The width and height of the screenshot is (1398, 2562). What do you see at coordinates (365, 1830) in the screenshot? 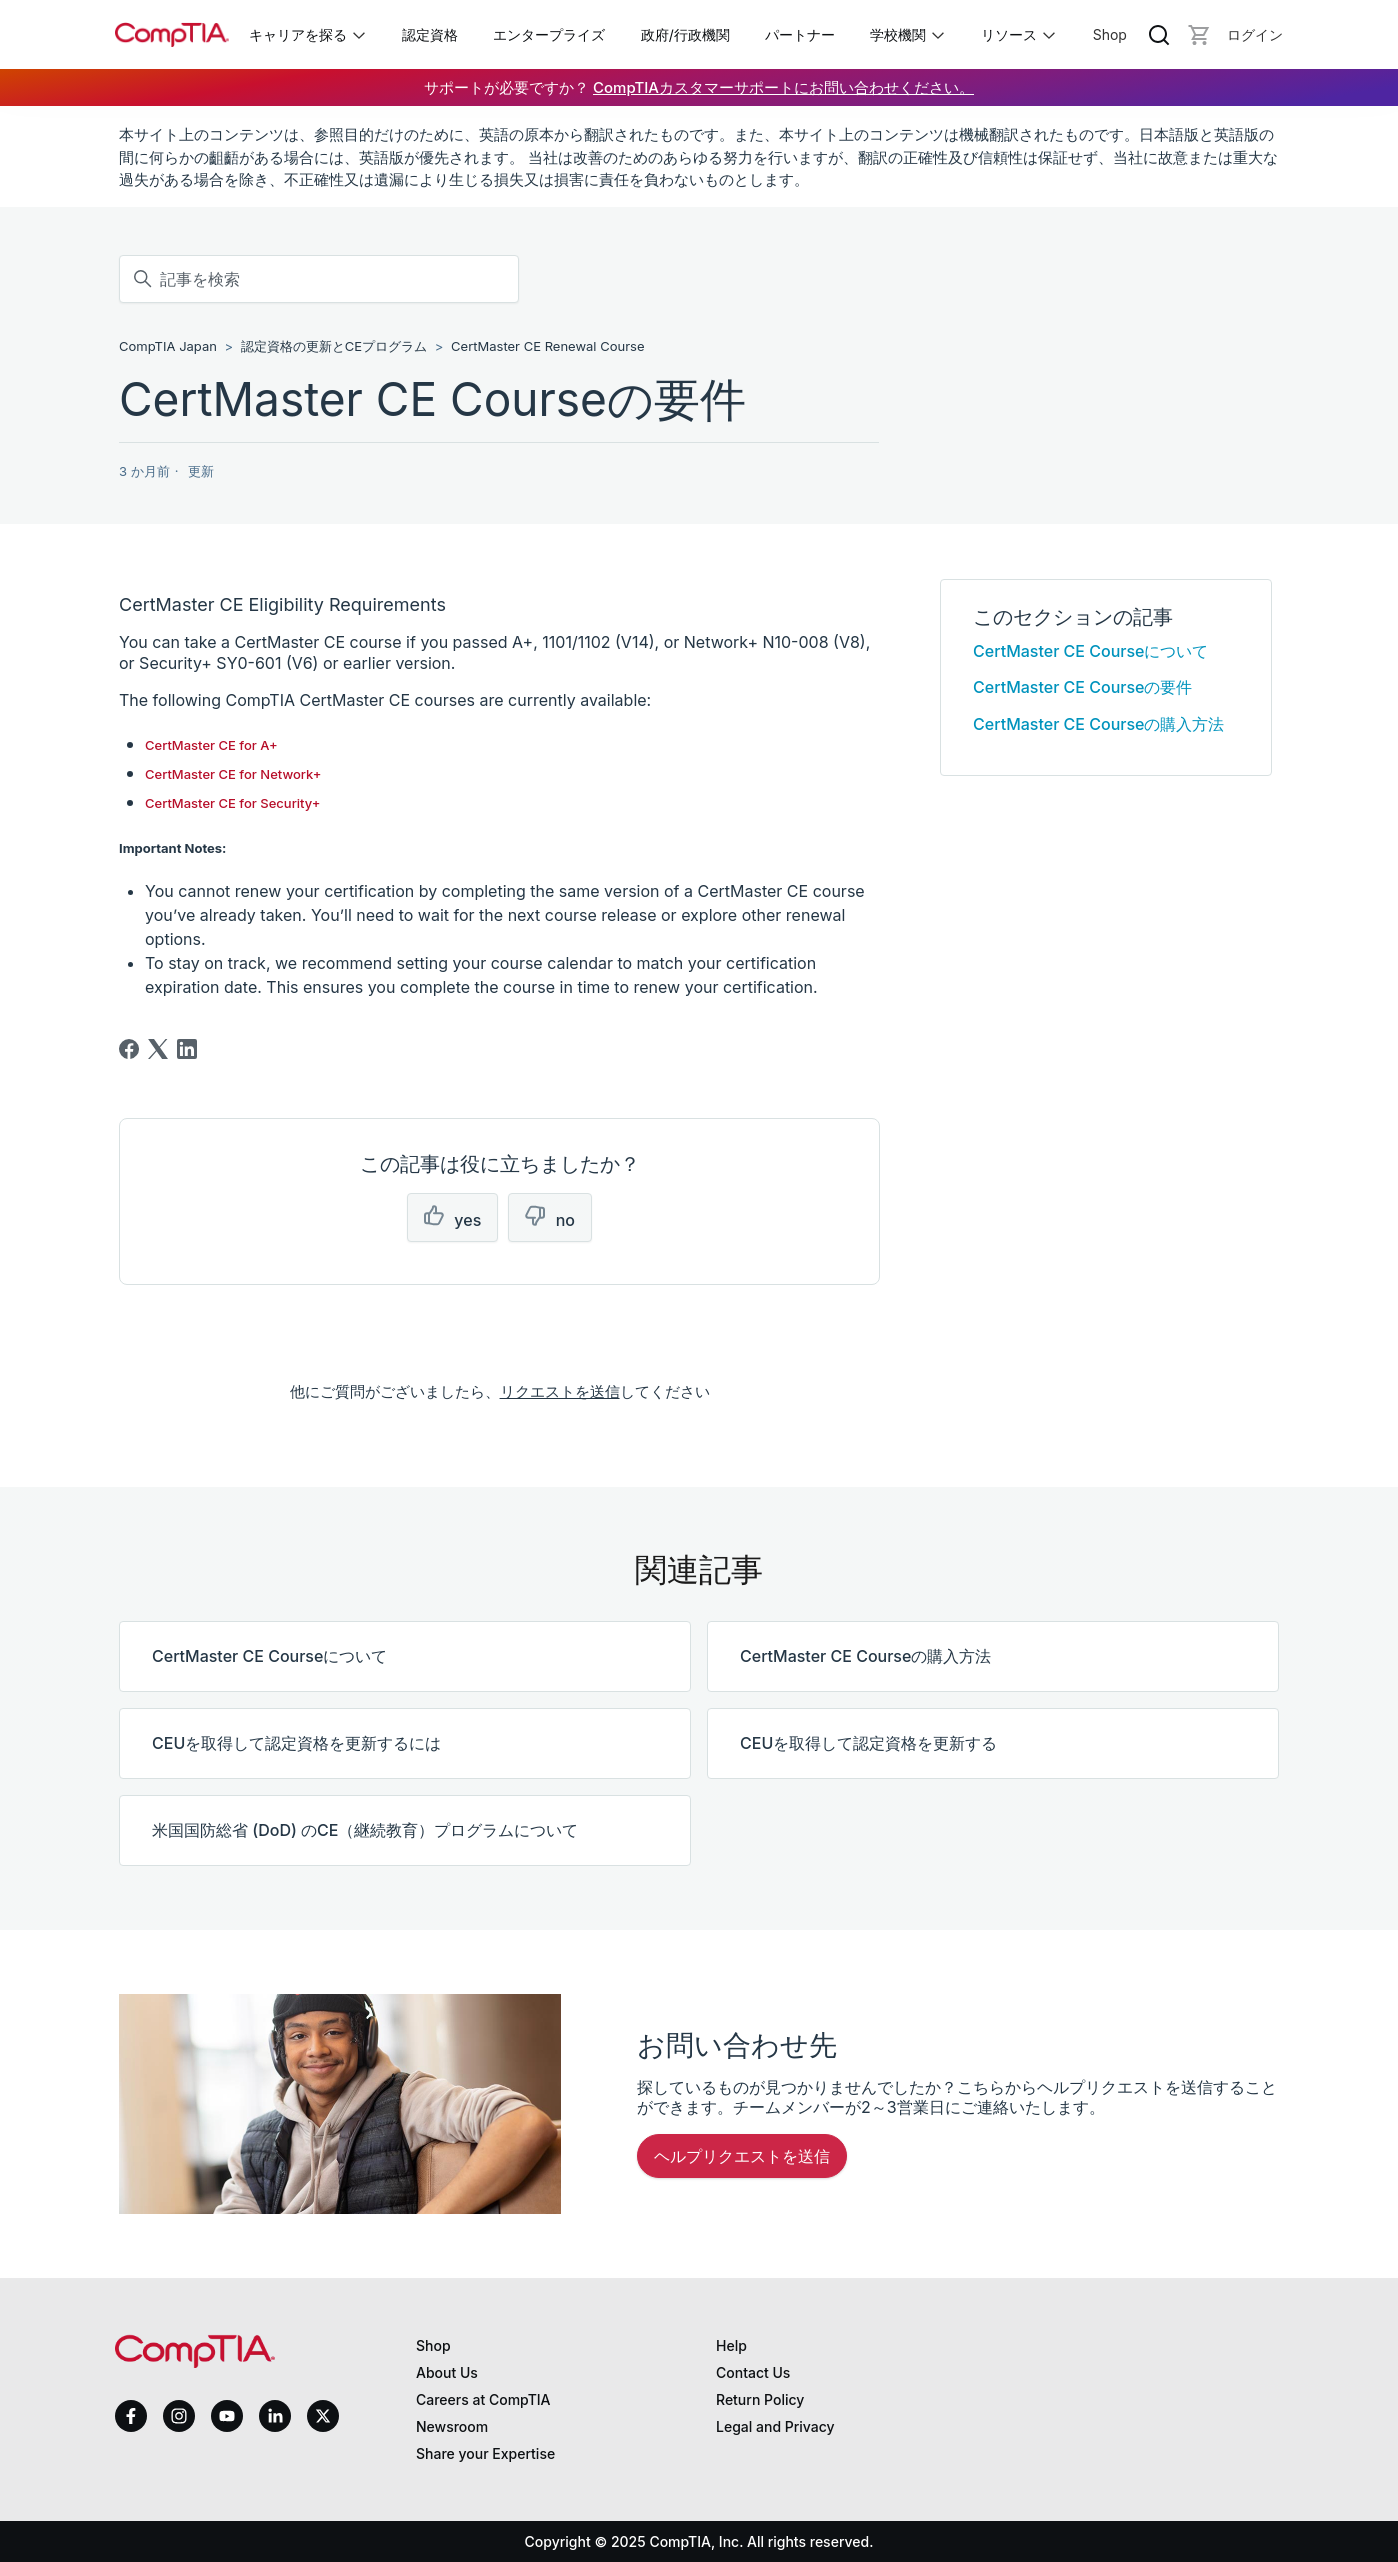
I see `米国国防総省 (DoD) のCE（継続教育）プログラムについて` at bounding box center [365, 1830].